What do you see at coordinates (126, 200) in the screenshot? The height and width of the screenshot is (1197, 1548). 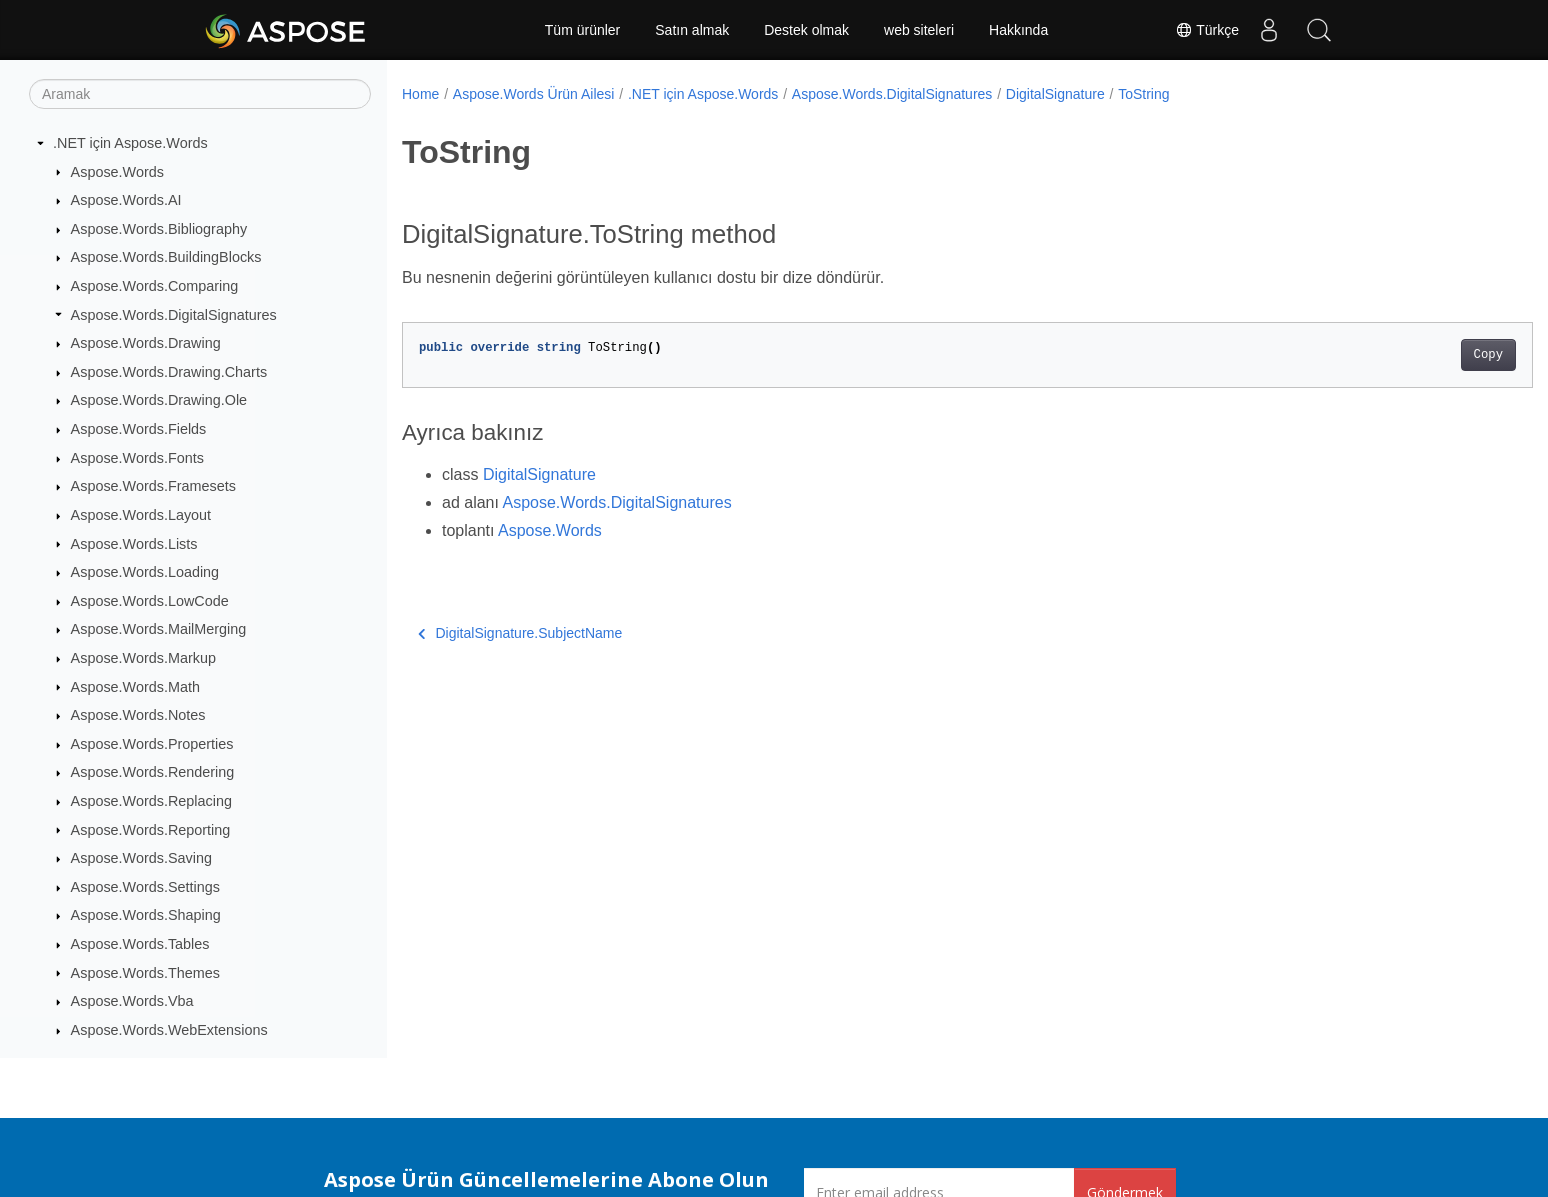 I see `Aspose.Words.AI` at bounding box center [126, 200].